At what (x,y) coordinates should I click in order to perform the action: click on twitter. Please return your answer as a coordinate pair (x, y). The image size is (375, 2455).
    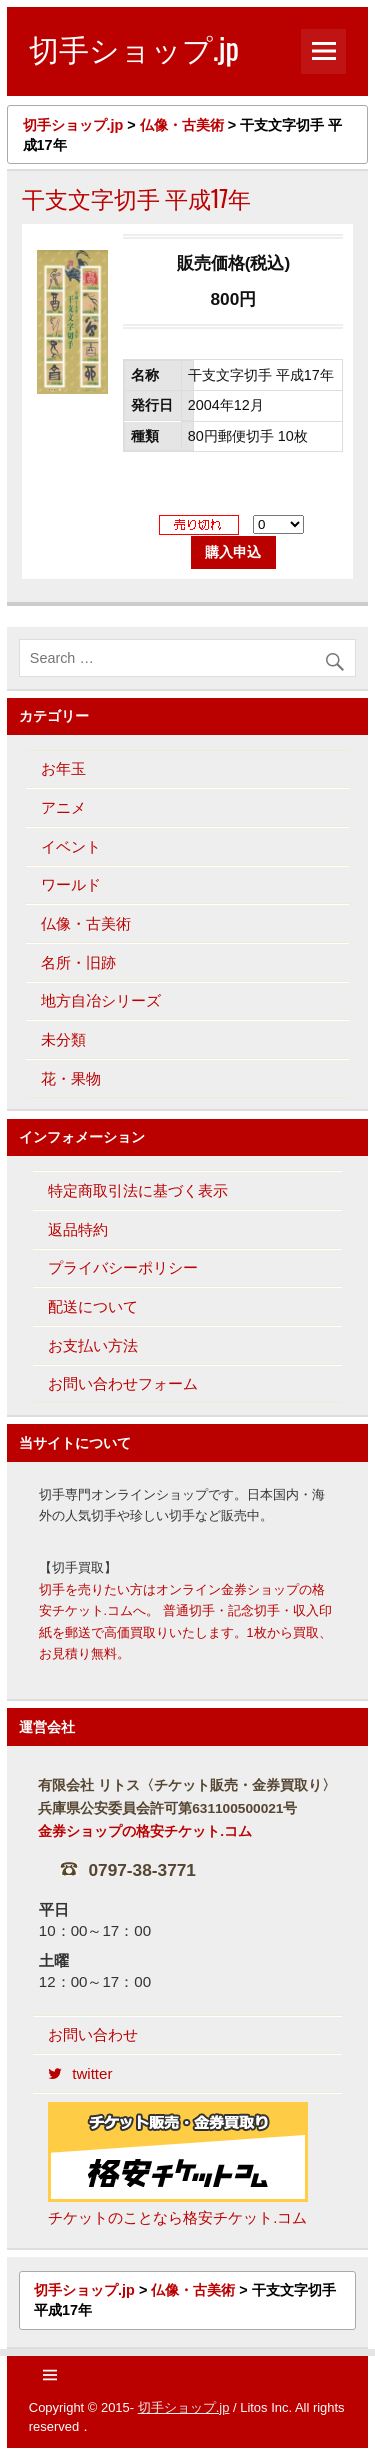
    Looking at the image, I should click on (80, 2073).